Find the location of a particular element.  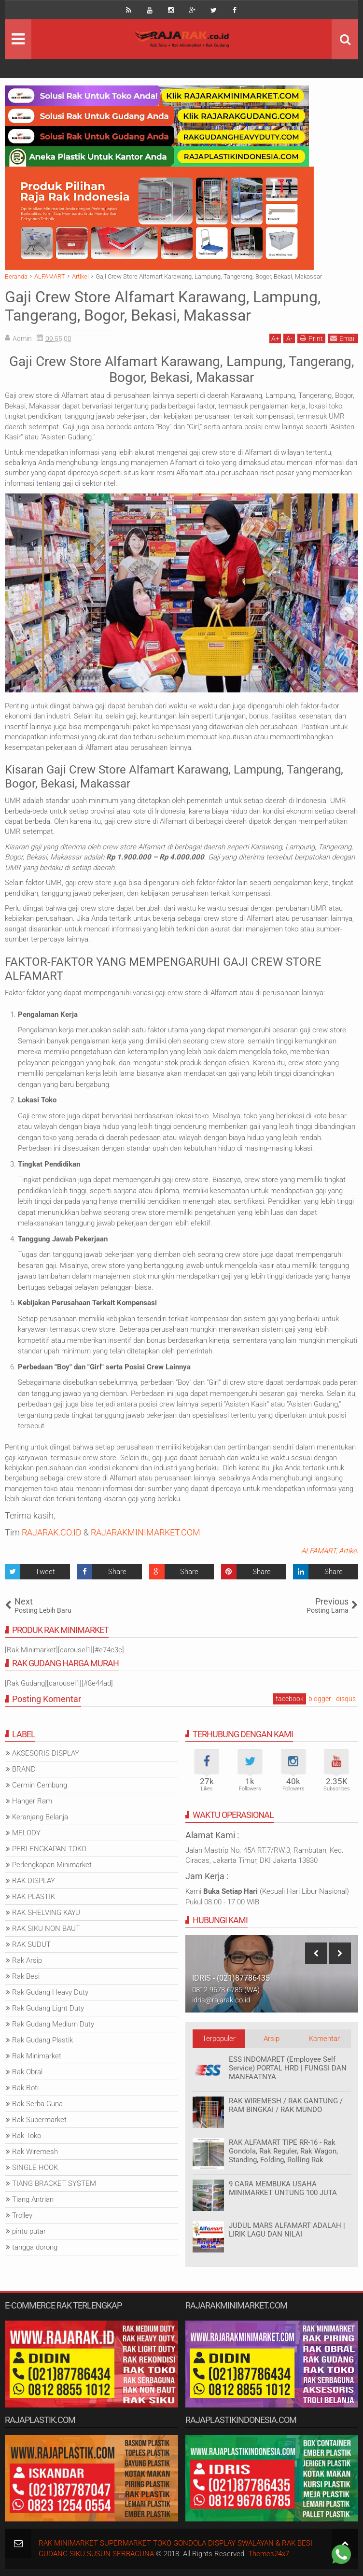

tangga dorong is located at coordinates (34, 2247).